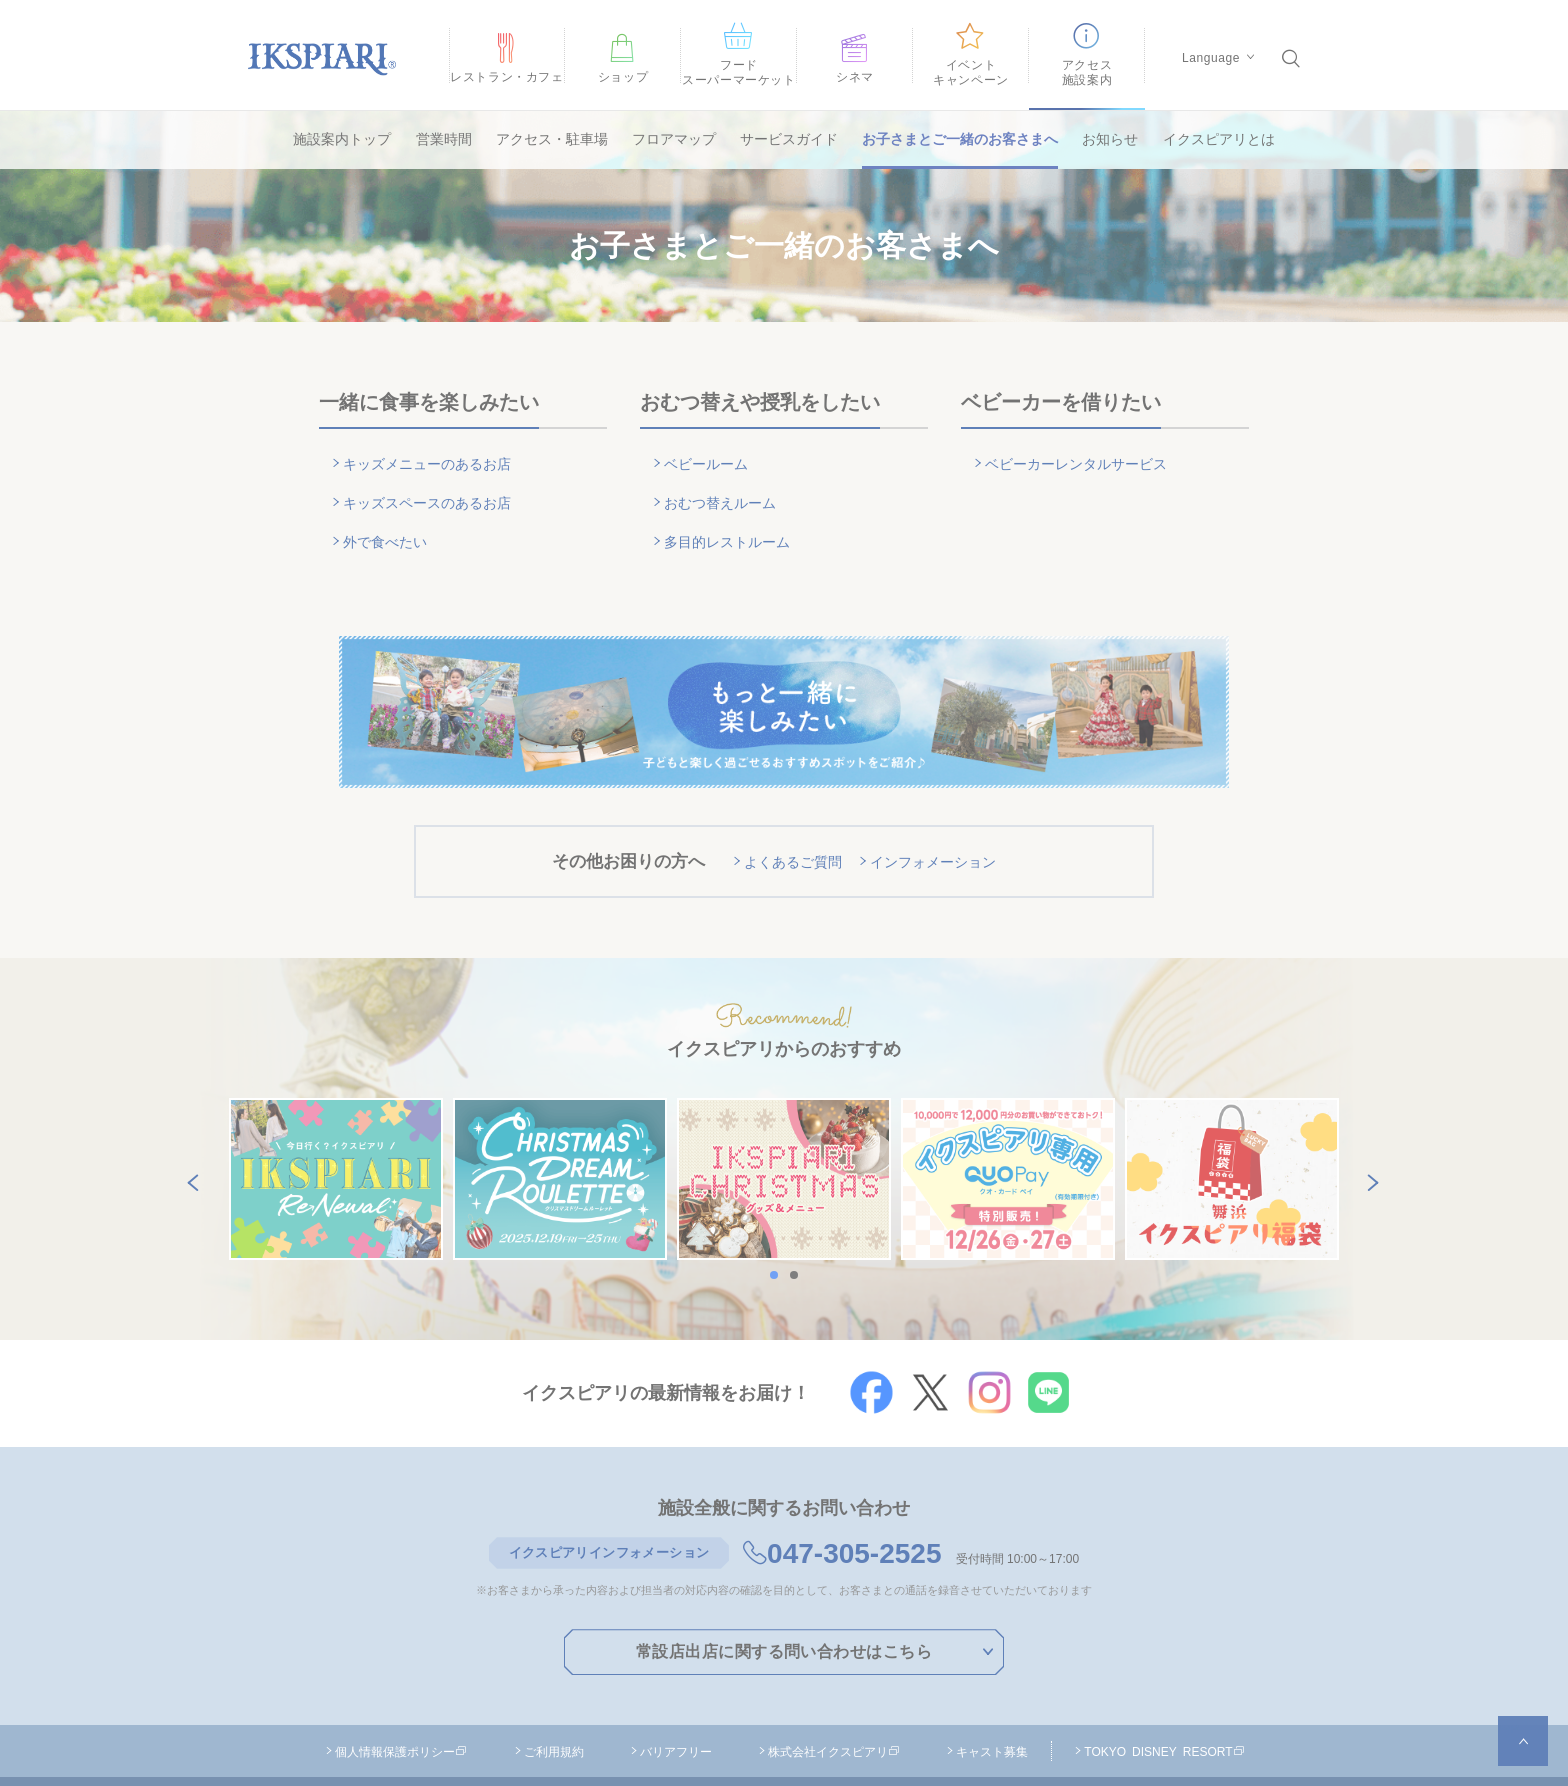  I want to click on 047-305-2525, so click(842, 1504).